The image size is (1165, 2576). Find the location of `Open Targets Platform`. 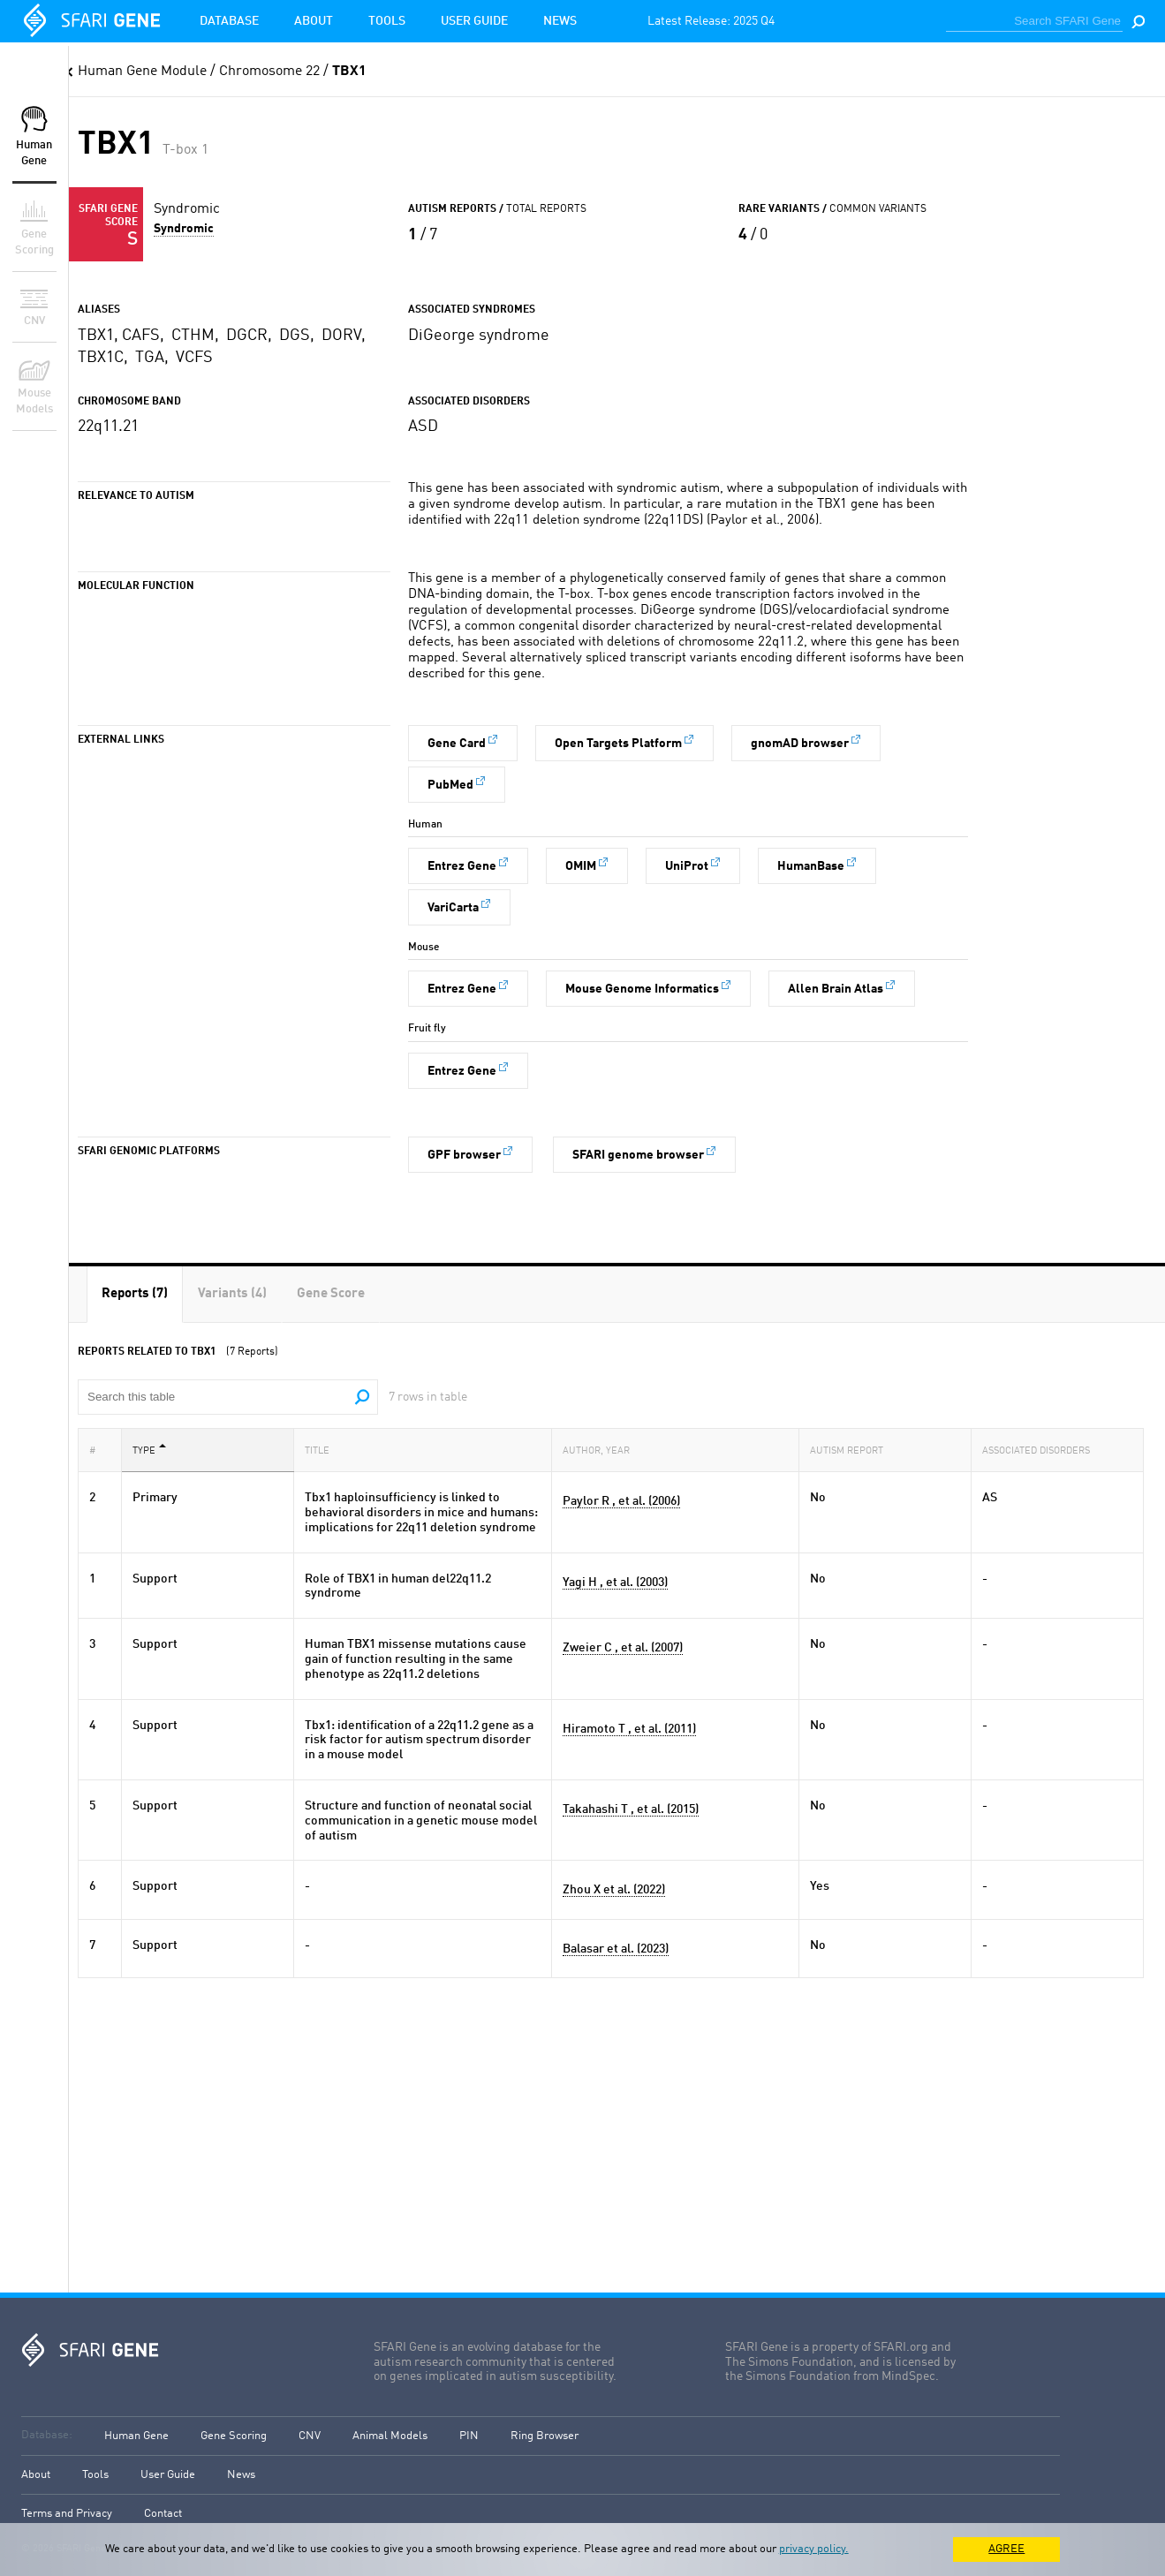

Open Targets Platform is located at coordinates (618, 743).